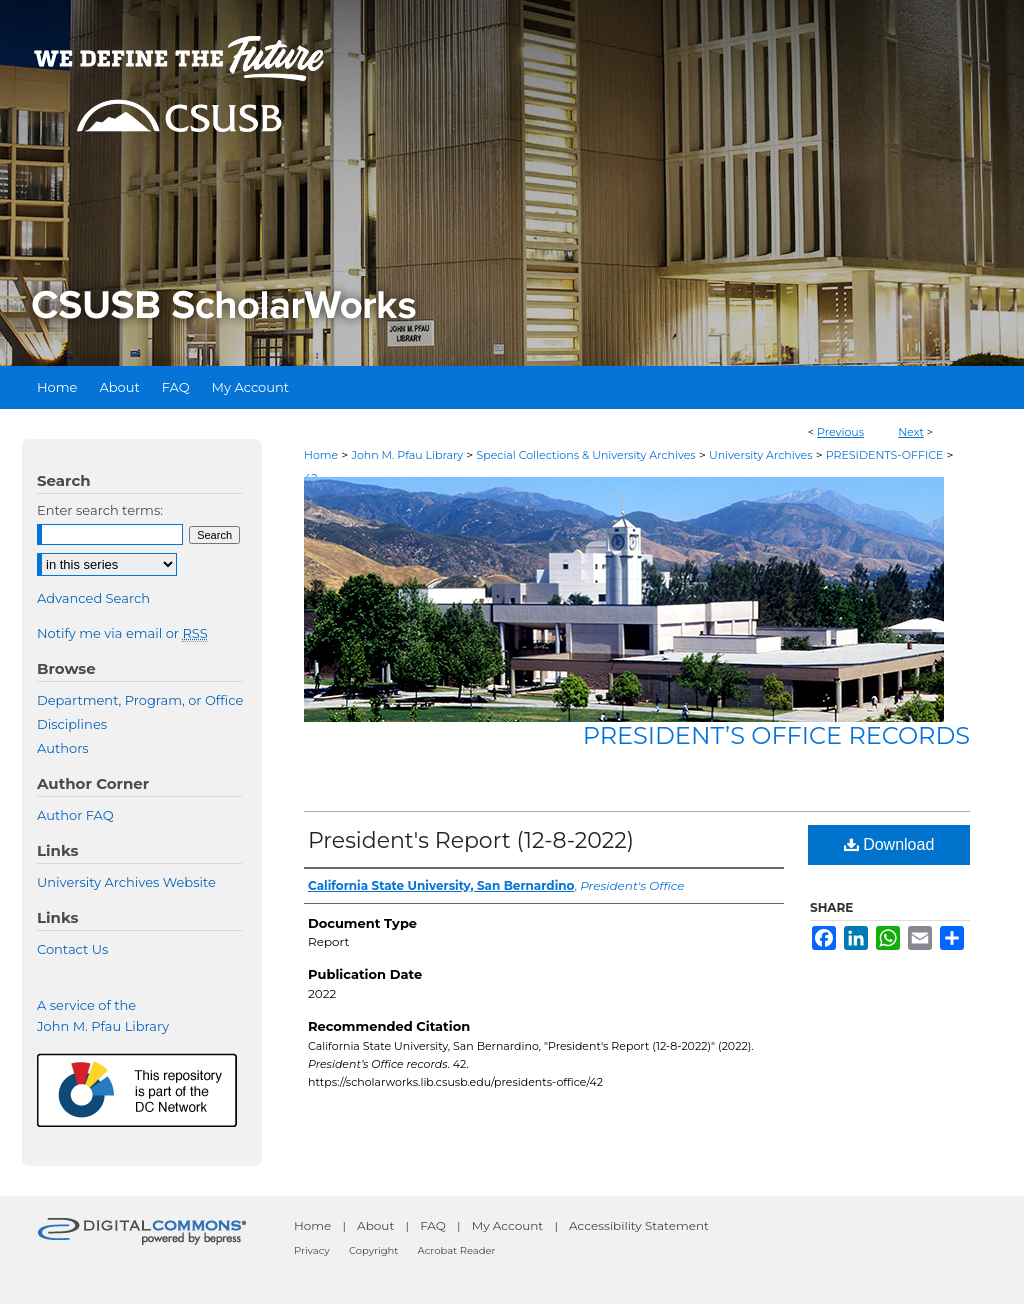  What do you see at coordinates (508, 1225) in the screenshot?
I see `My Account` at bounding box center [508, 1225].